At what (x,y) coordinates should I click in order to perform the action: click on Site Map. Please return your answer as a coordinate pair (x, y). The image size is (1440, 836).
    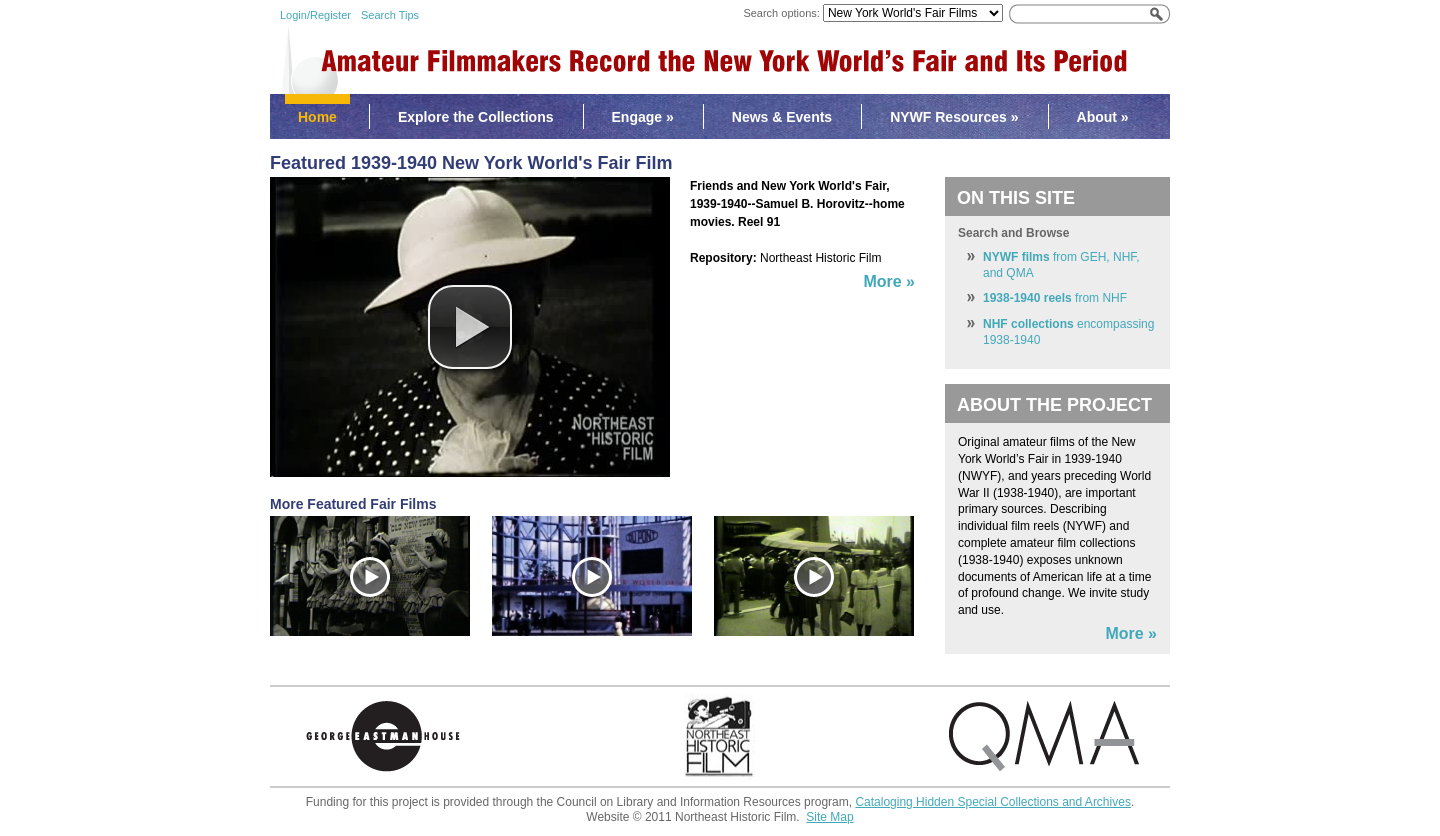
    Looking at the image, I should click on (829, 817).